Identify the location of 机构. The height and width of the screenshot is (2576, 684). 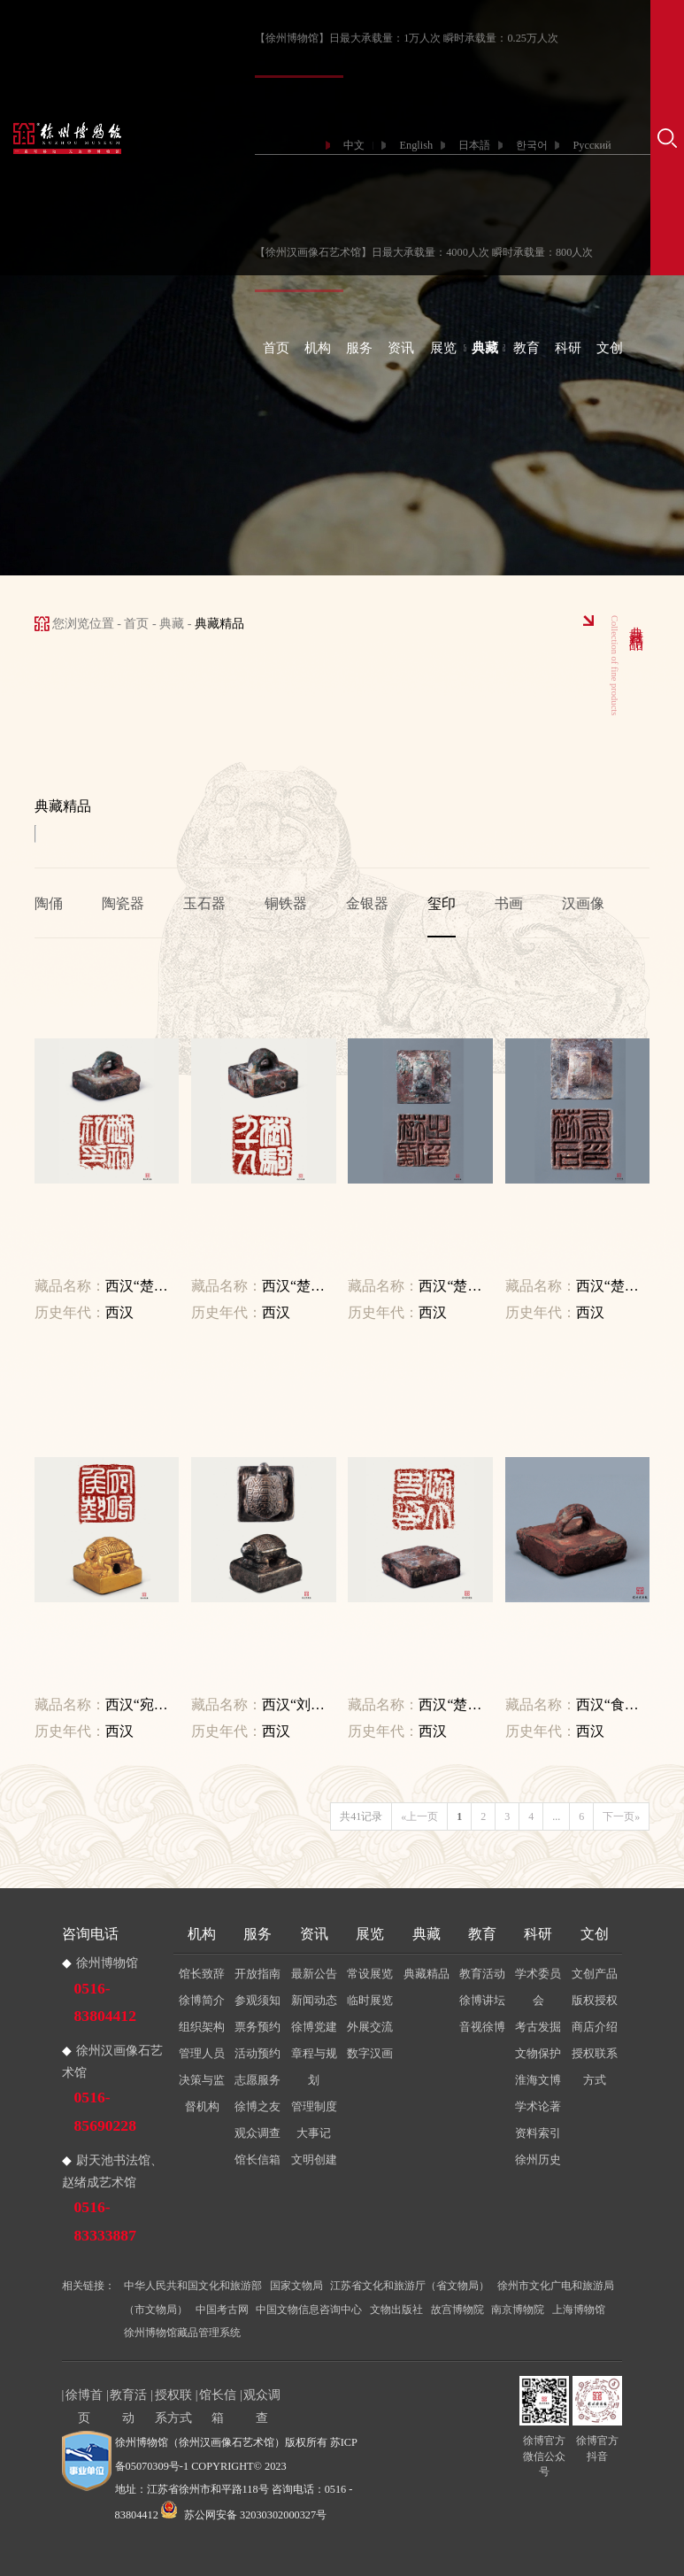
(317, 348).